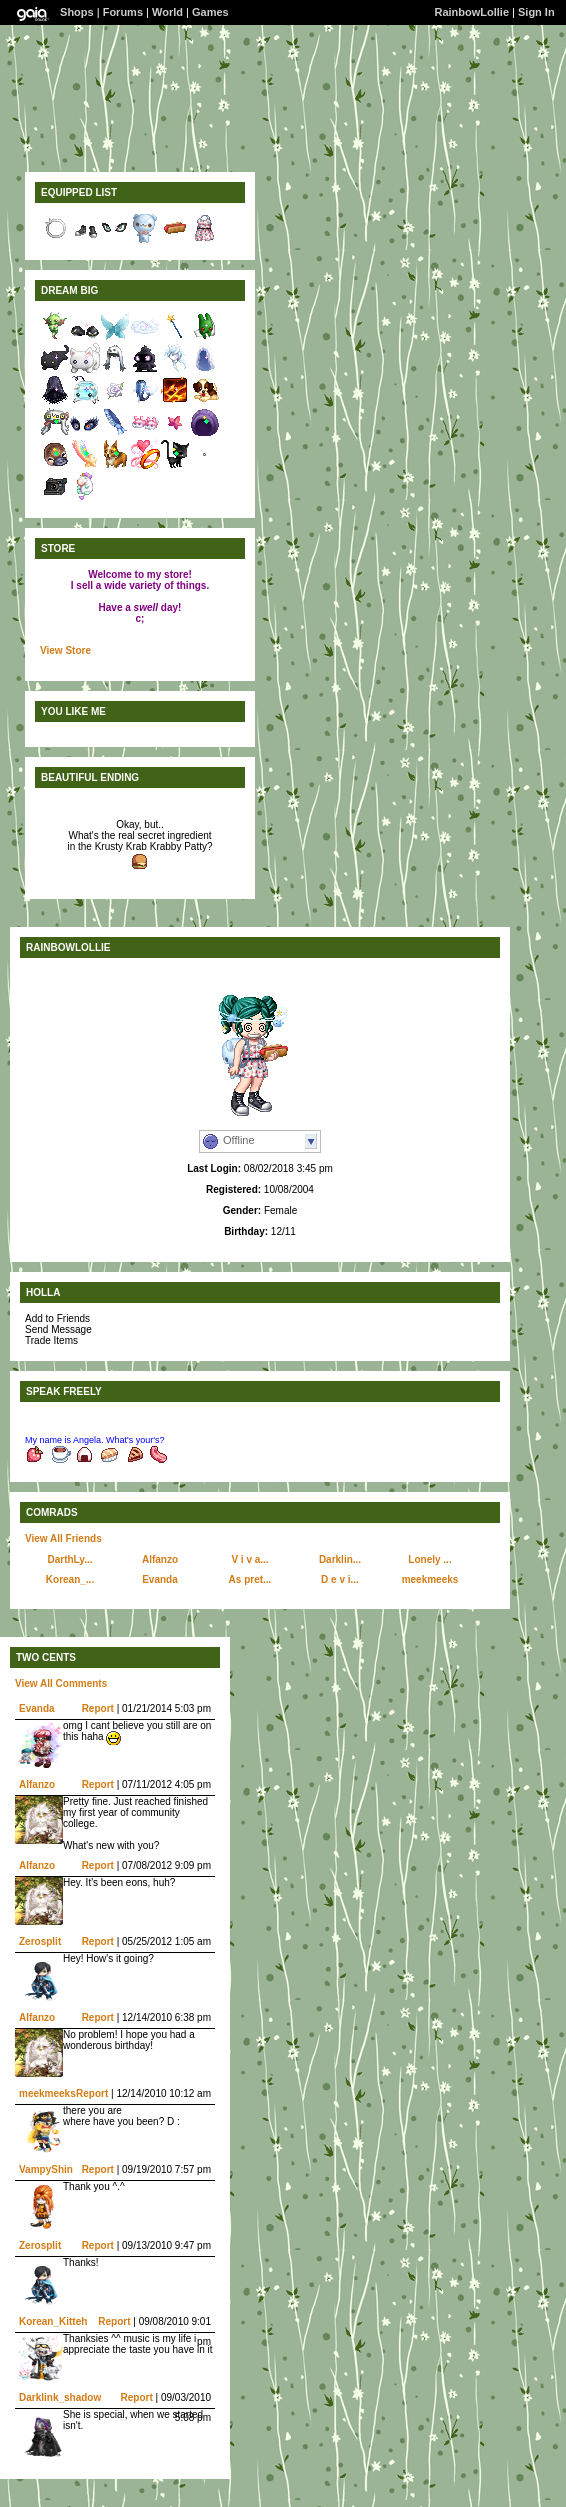  What do you see at coordinates (70, 1579) in the screenshot?
I see `Korean_...` at bounding box center [70, 1579].